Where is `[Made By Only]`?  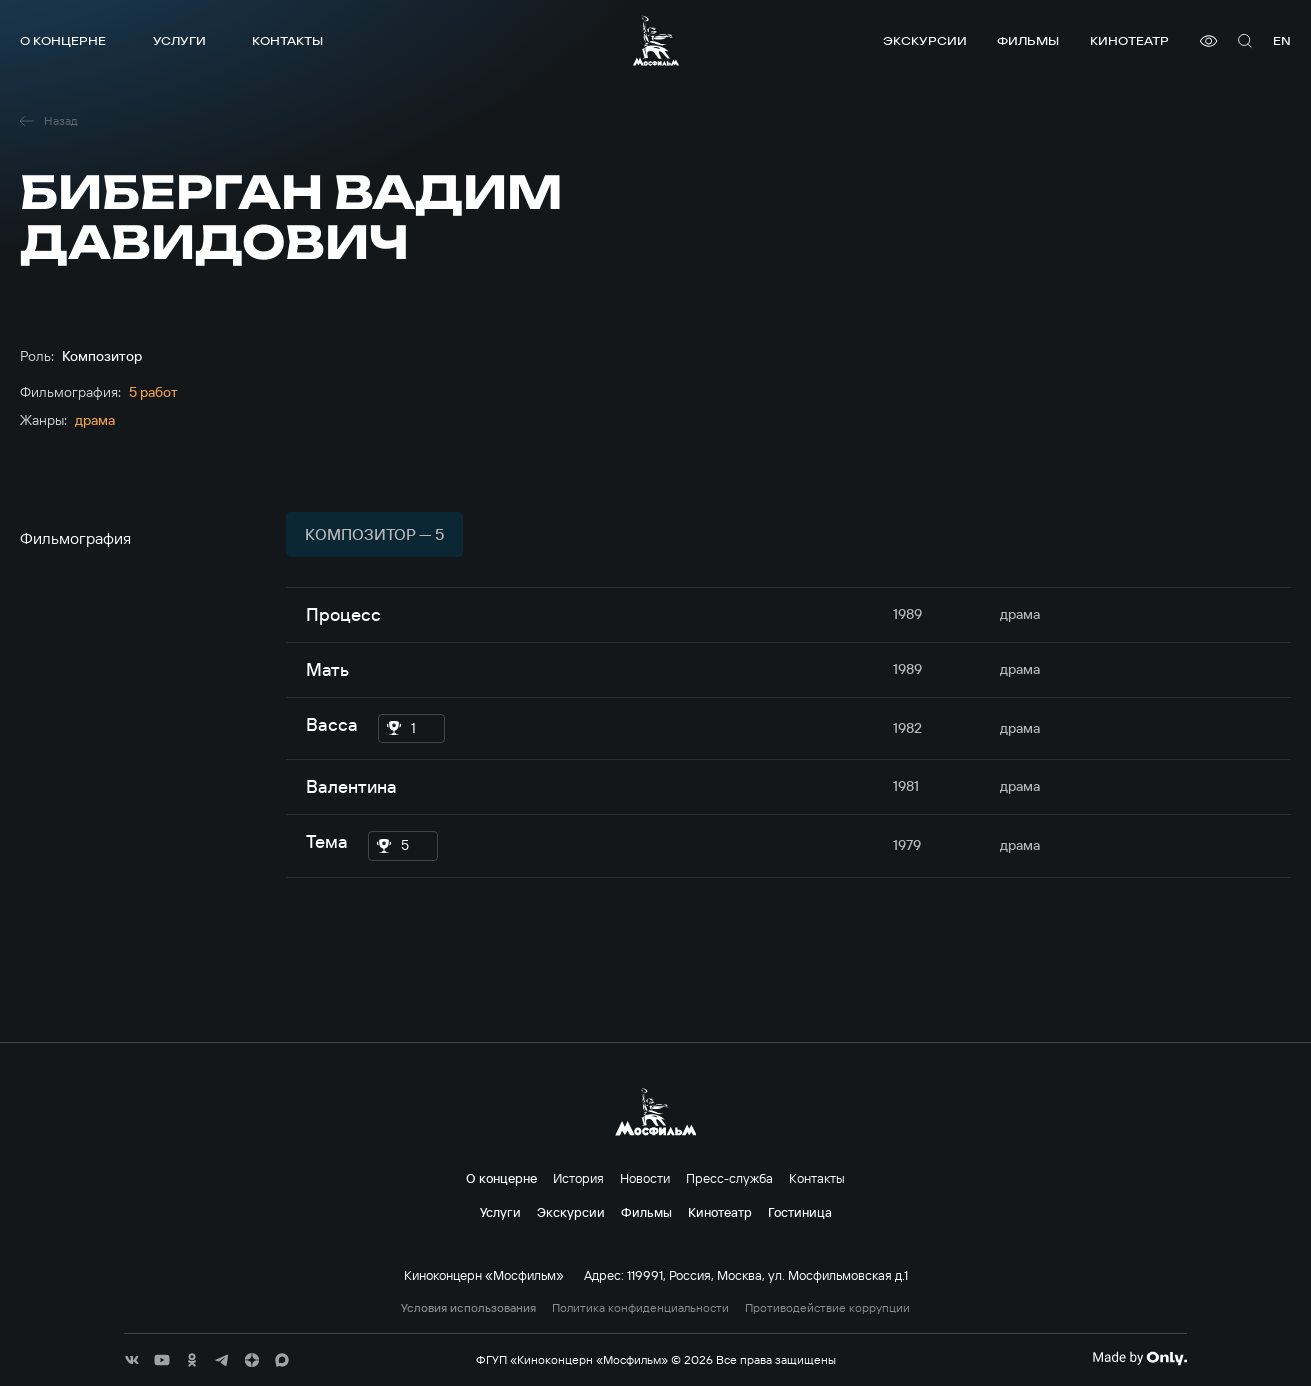
[Made By Only] is located at coordinates (1139, 1358).